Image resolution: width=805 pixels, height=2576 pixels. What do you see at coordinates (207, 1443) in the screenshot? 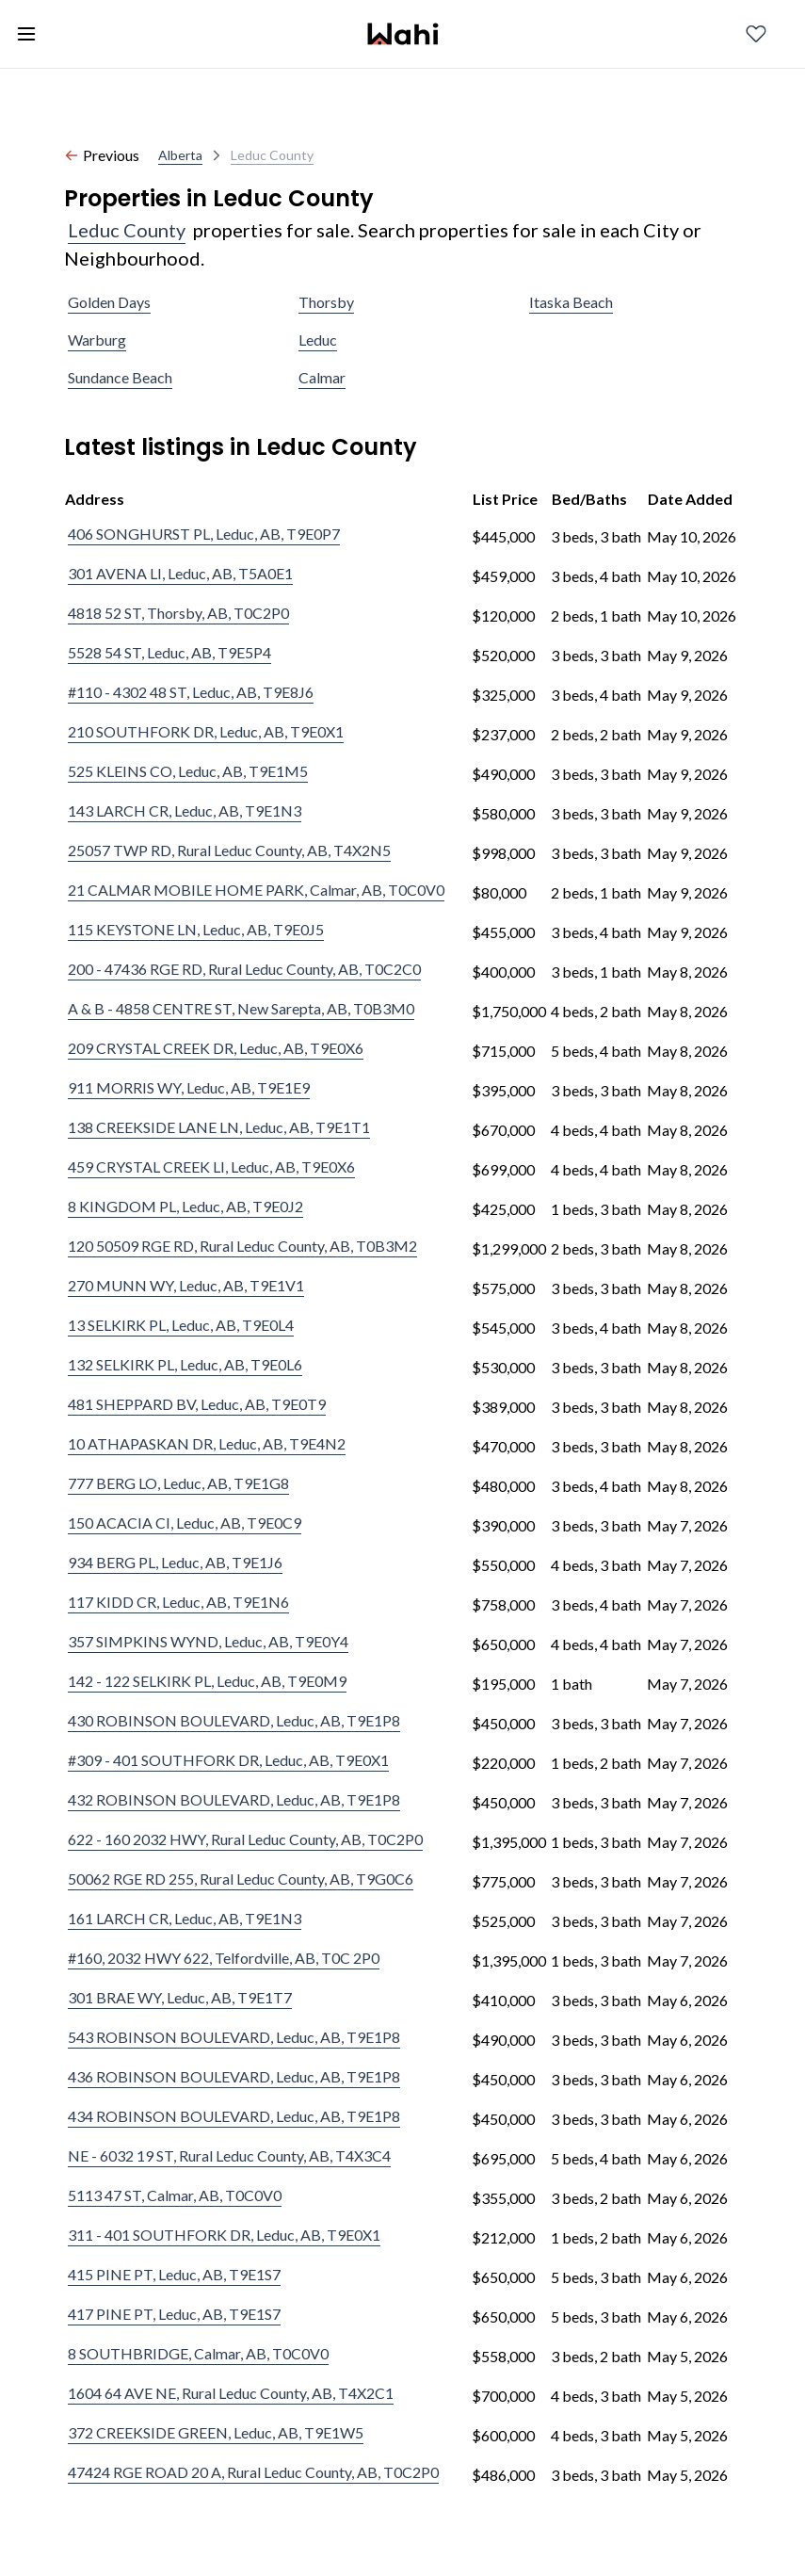
I see `10 ATHAPASKAN DR, Leduc, AB, T9E4N2` at bounding box center [207, 1443].